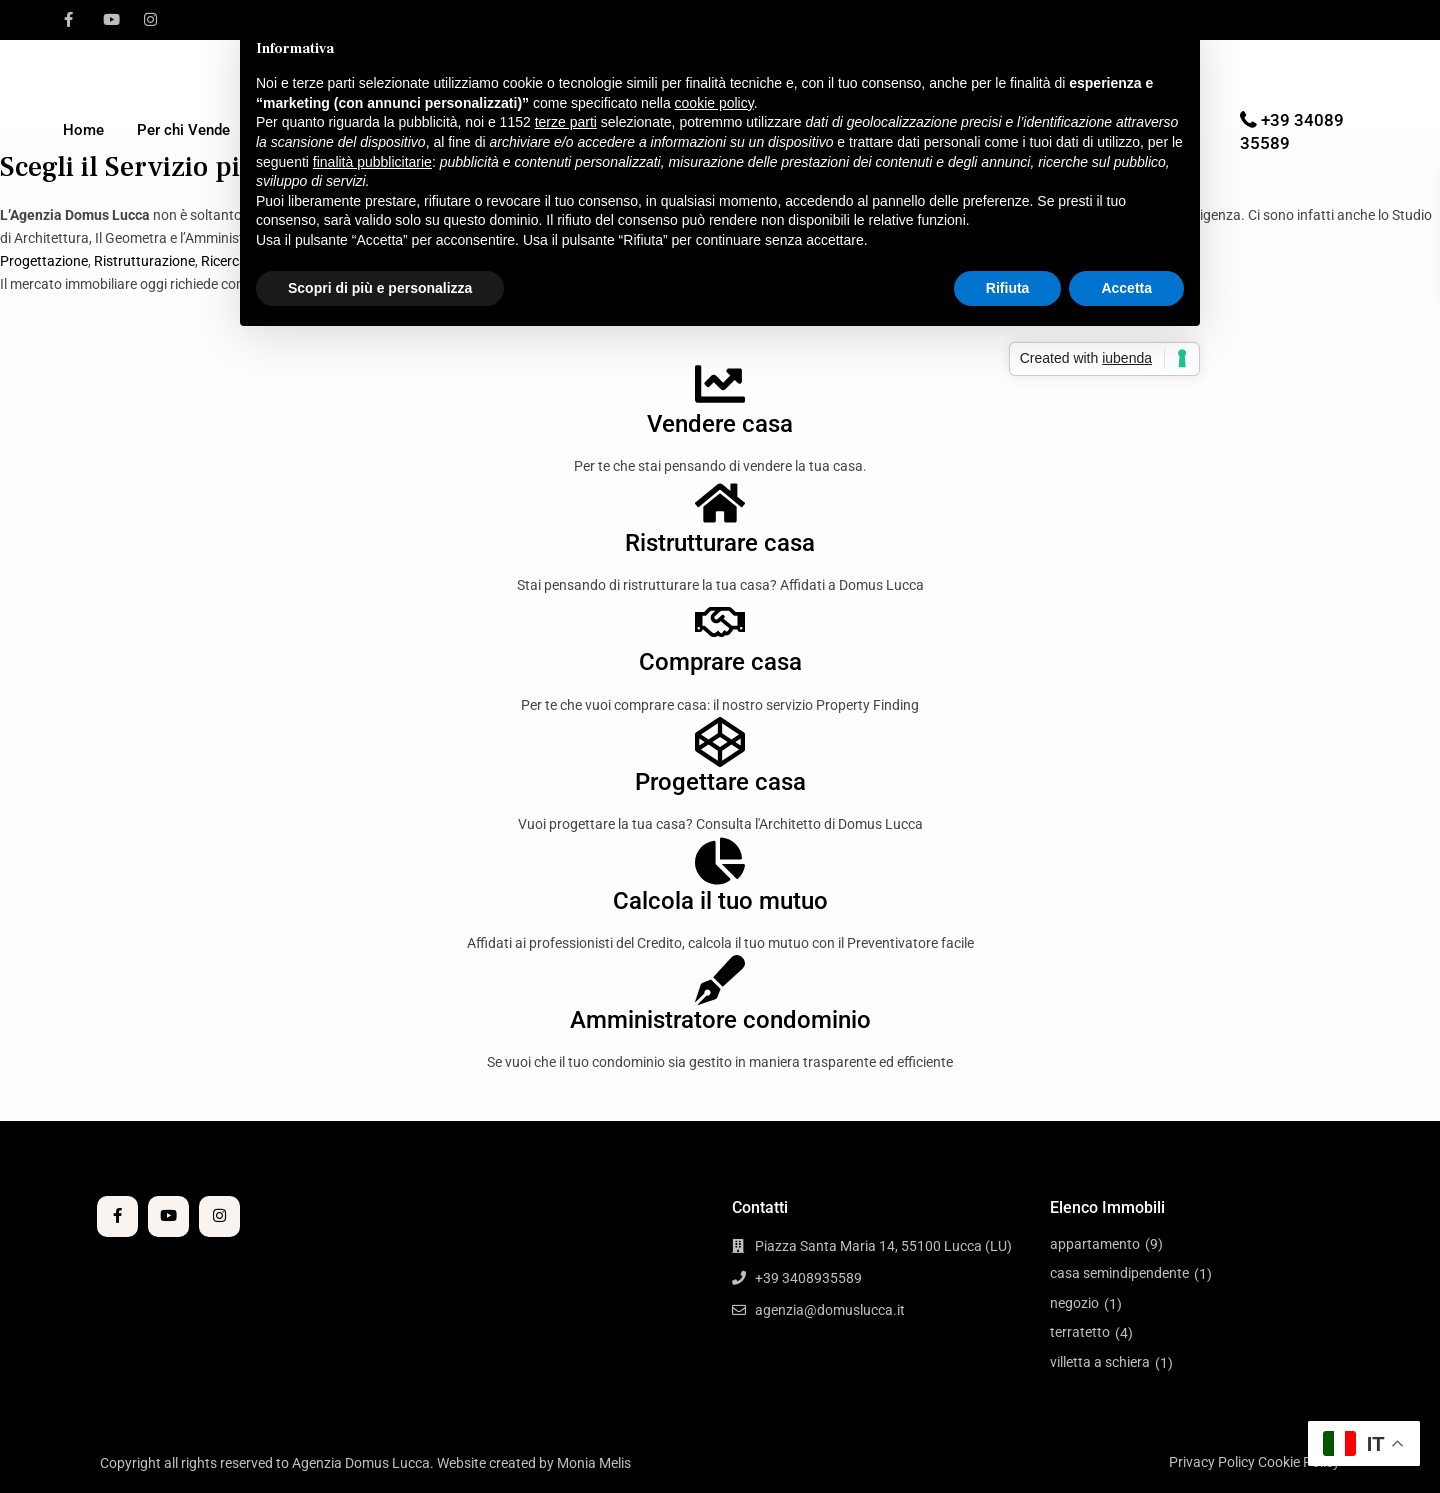 The image size is (1440, 1493). I want to click on Rifiuta [button], so click(1008, 288).